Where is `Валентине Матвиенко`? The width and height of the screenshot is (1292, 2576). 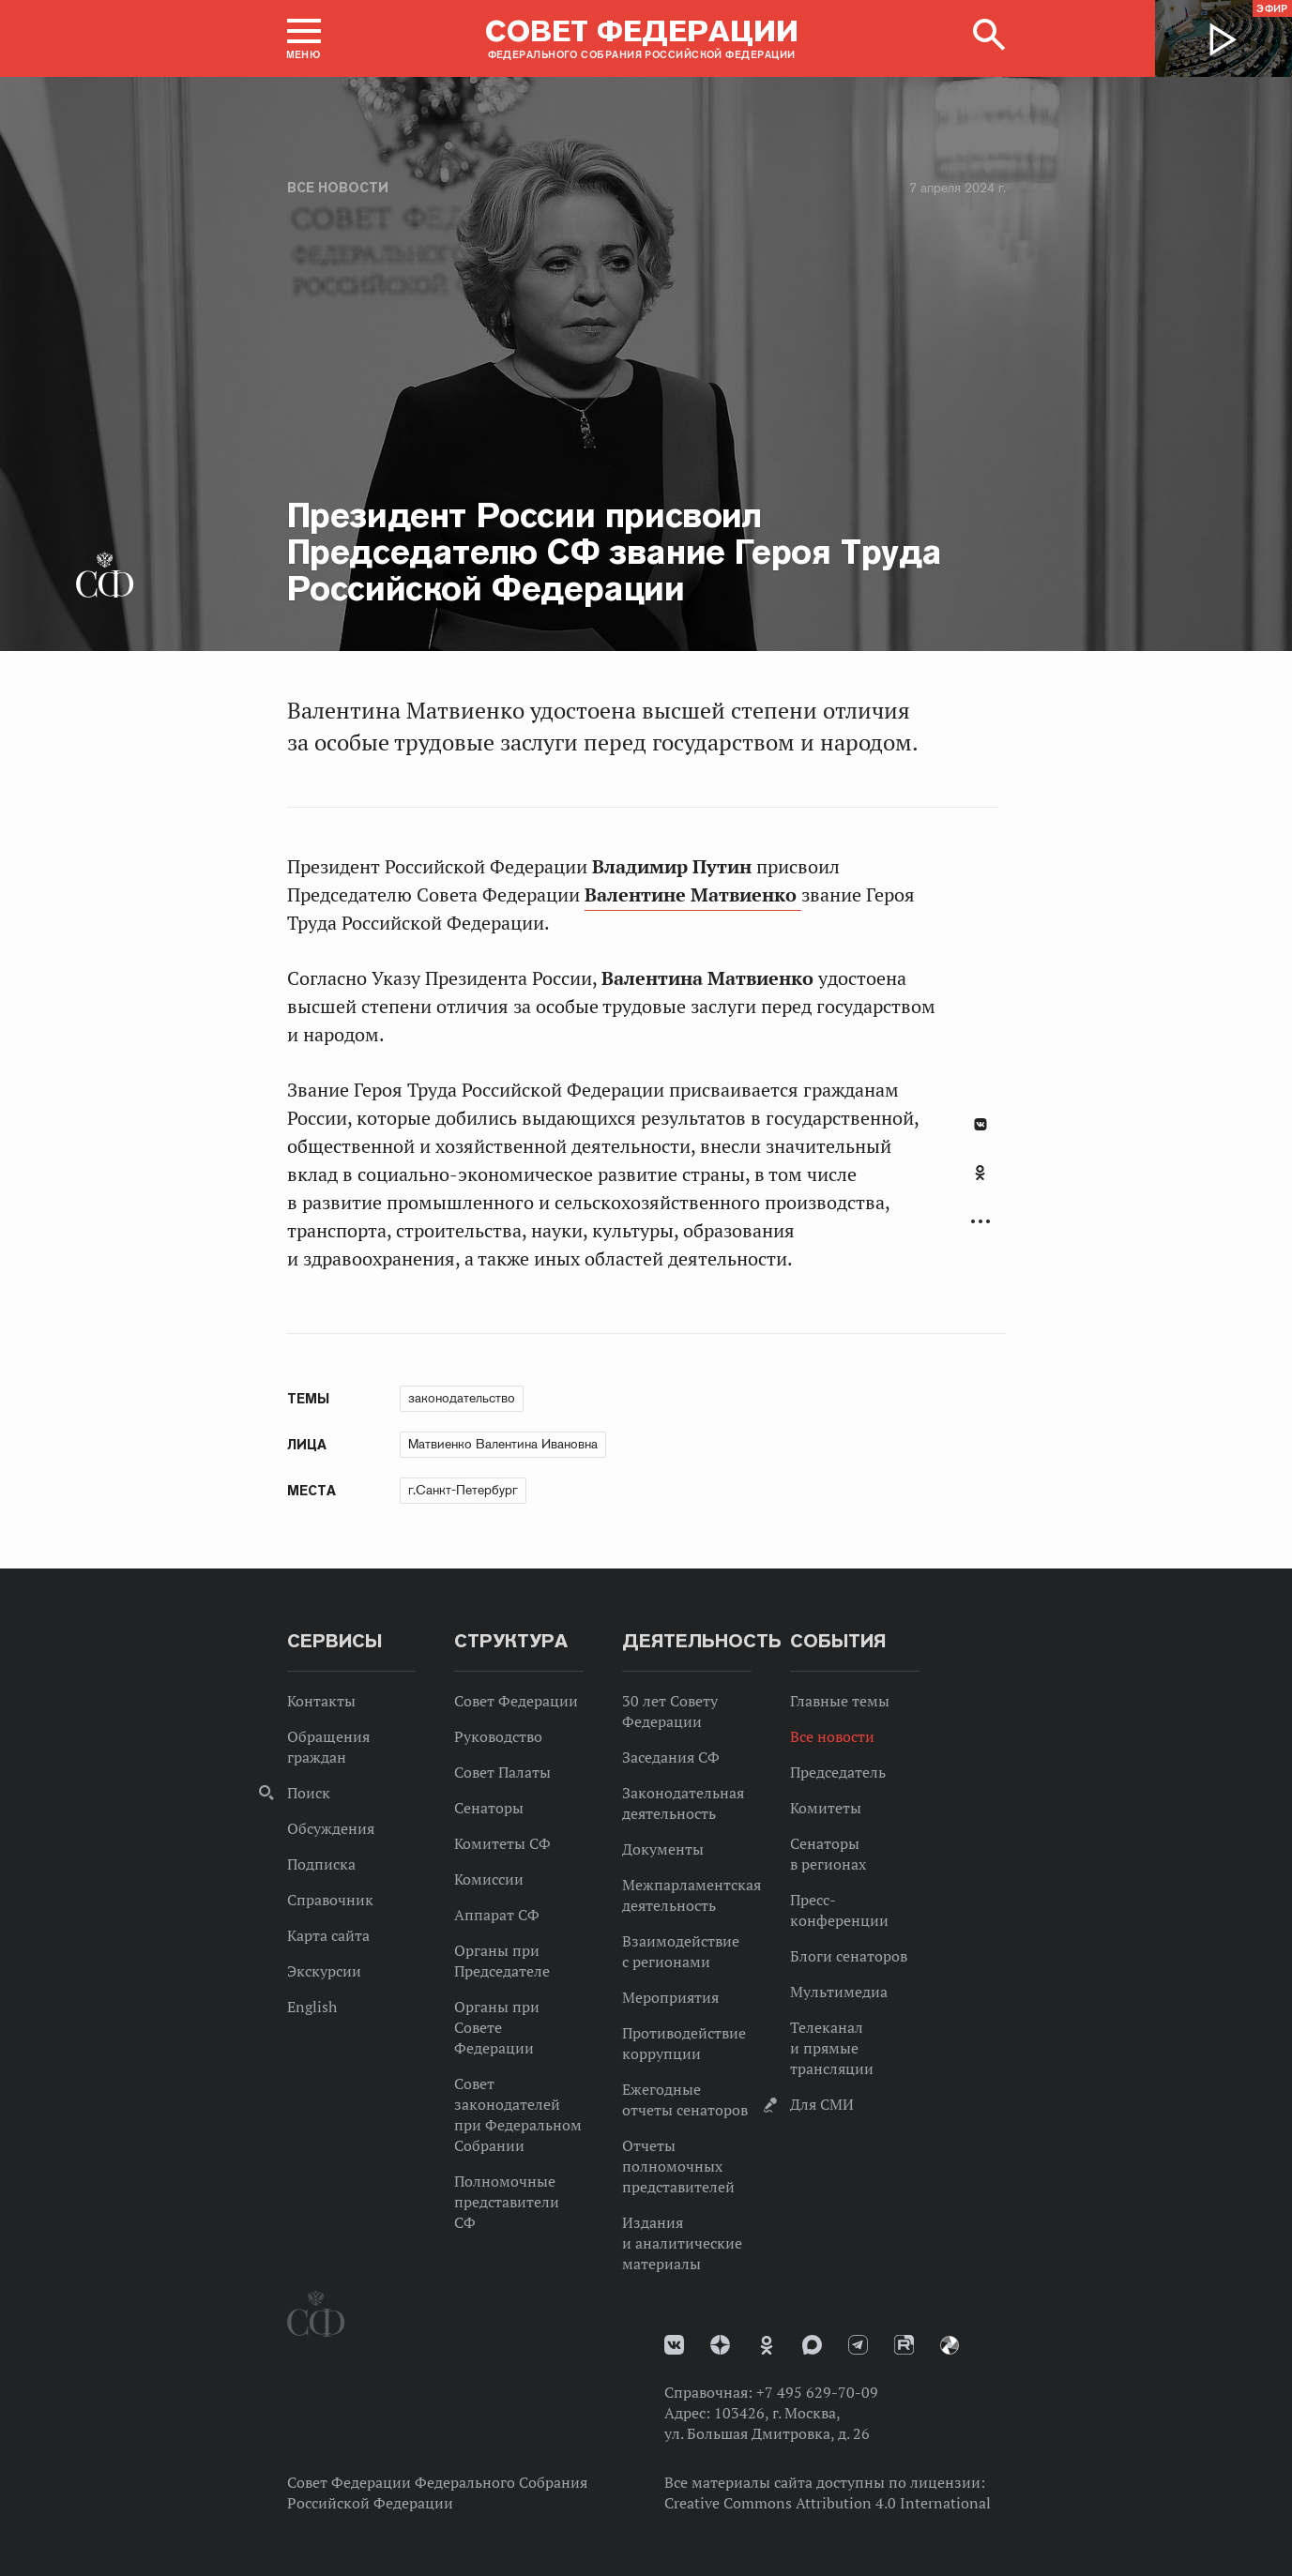 Валентине Матвиенко is located at coordinates (693, 895).